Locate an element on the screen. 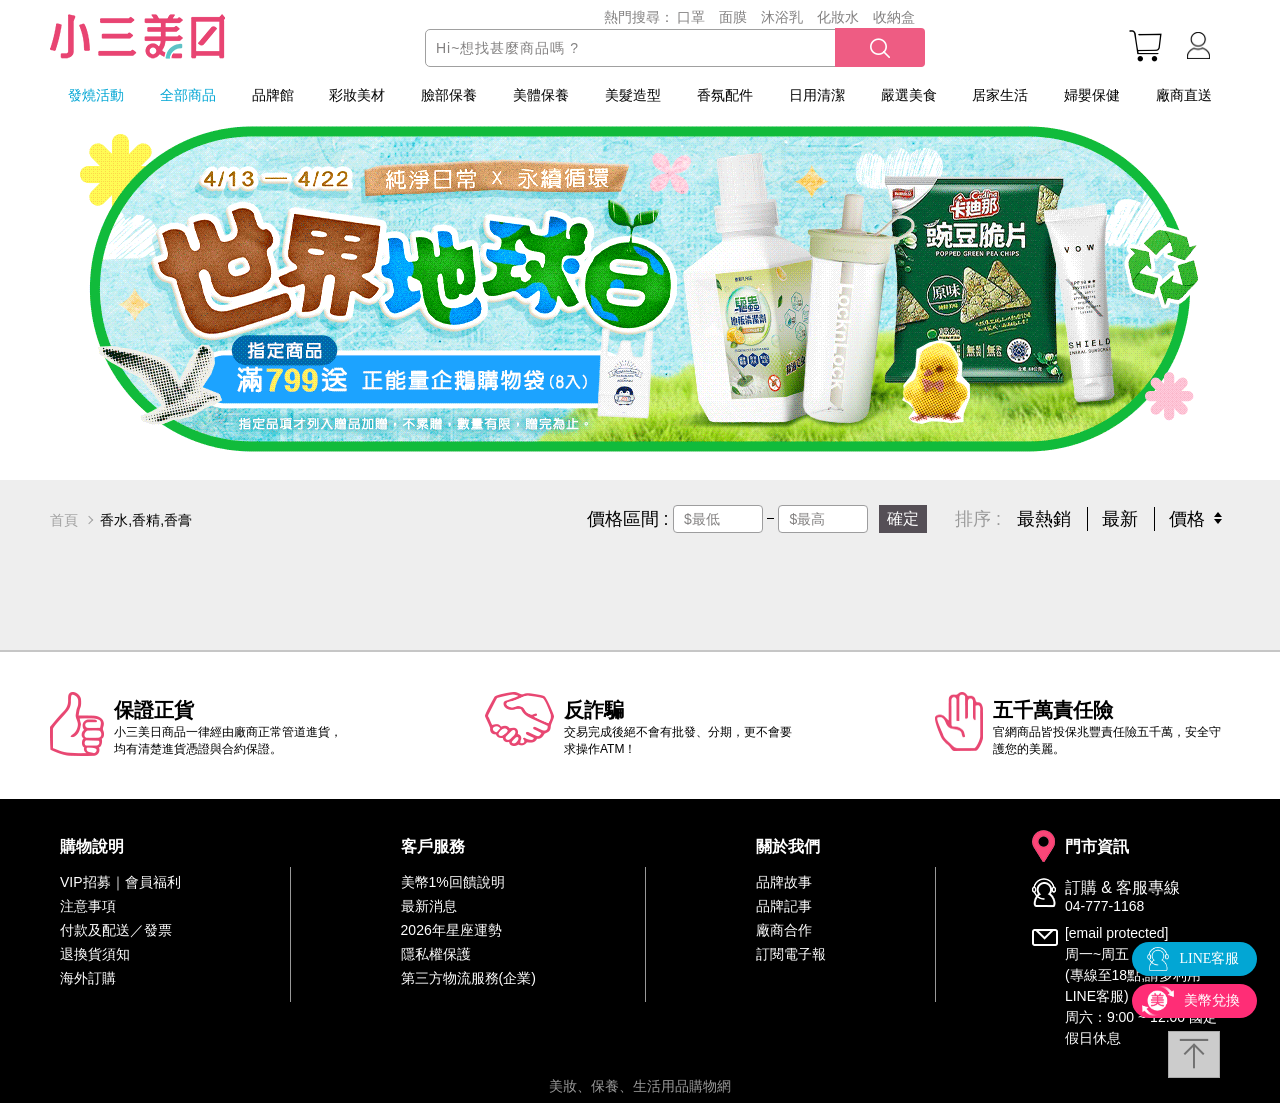 The image size is (1280, 1103). 全部商品 is located at coordinates (188, 95).